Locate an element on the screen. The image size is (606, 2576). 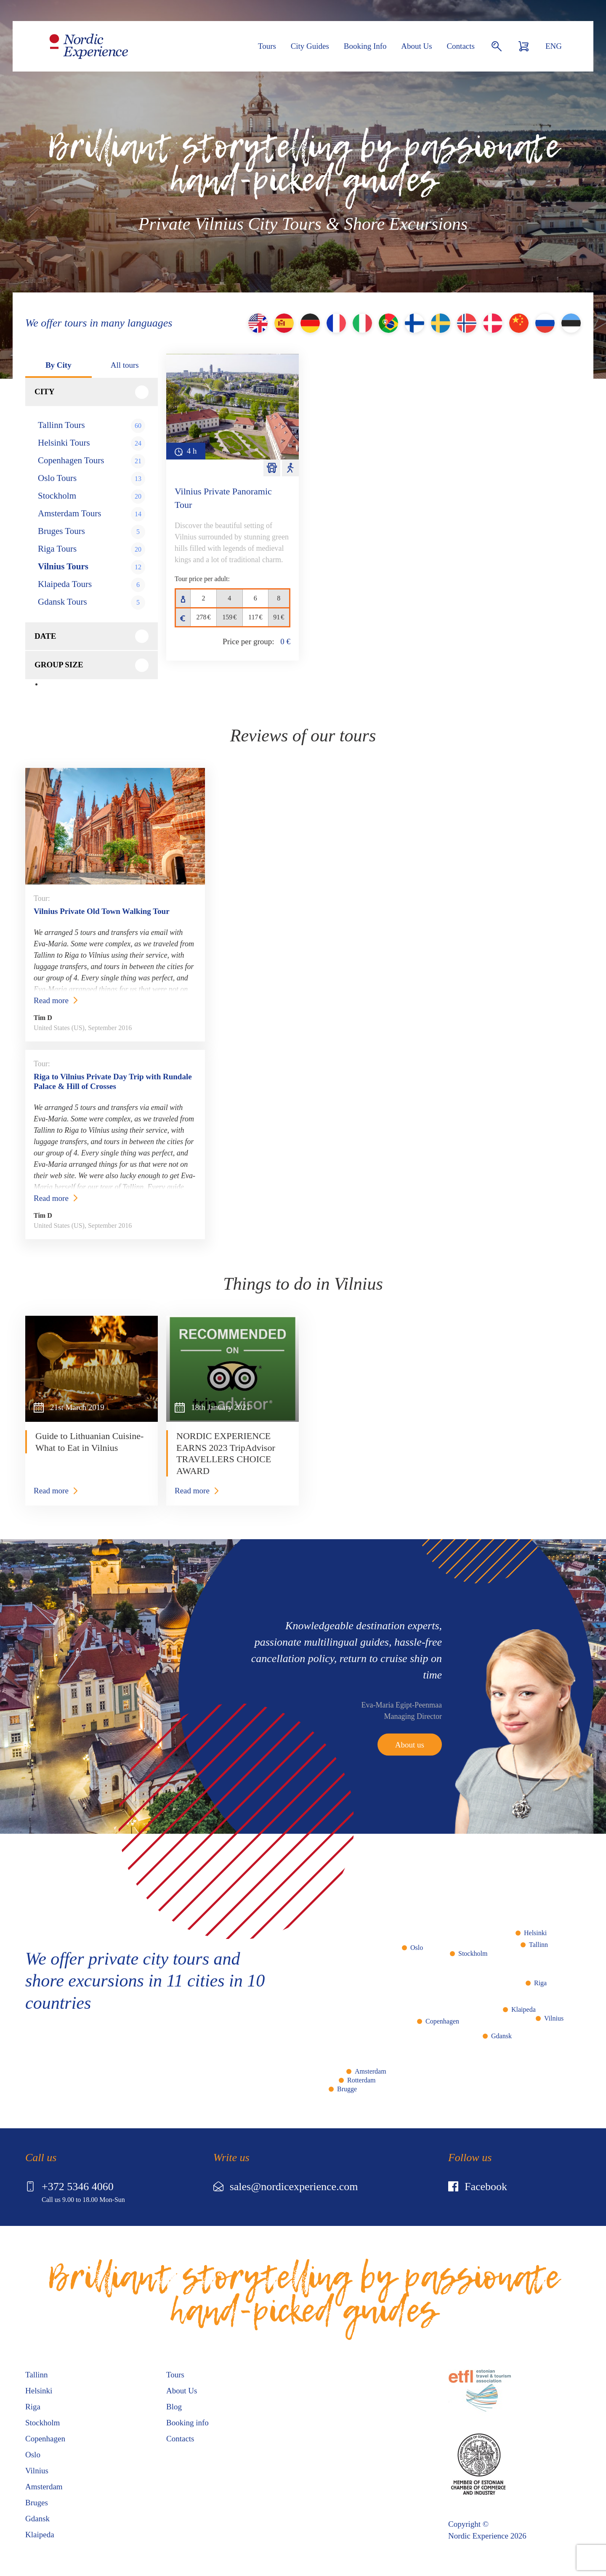
Oslo is located at coordinates (416, 1947).